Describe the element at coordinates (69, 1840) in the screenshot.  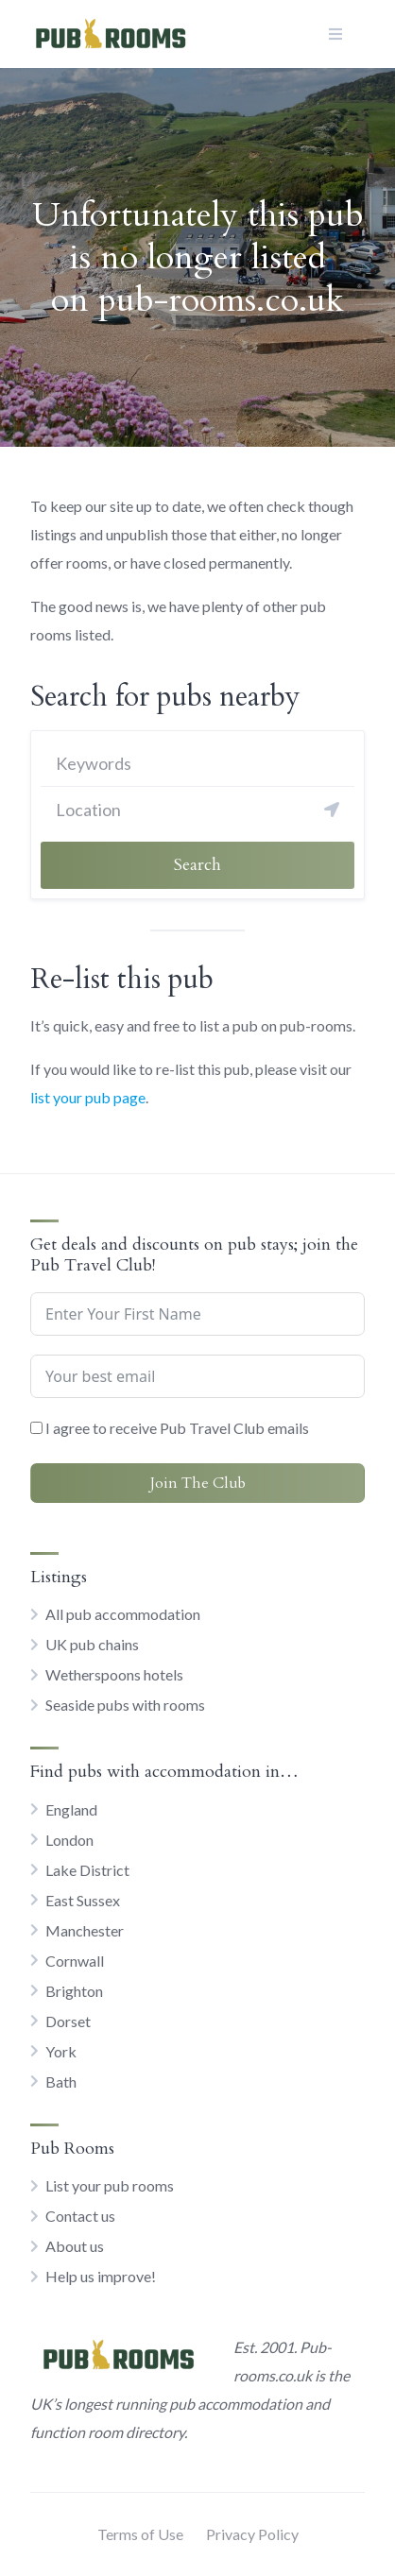
I see `London` at that location.